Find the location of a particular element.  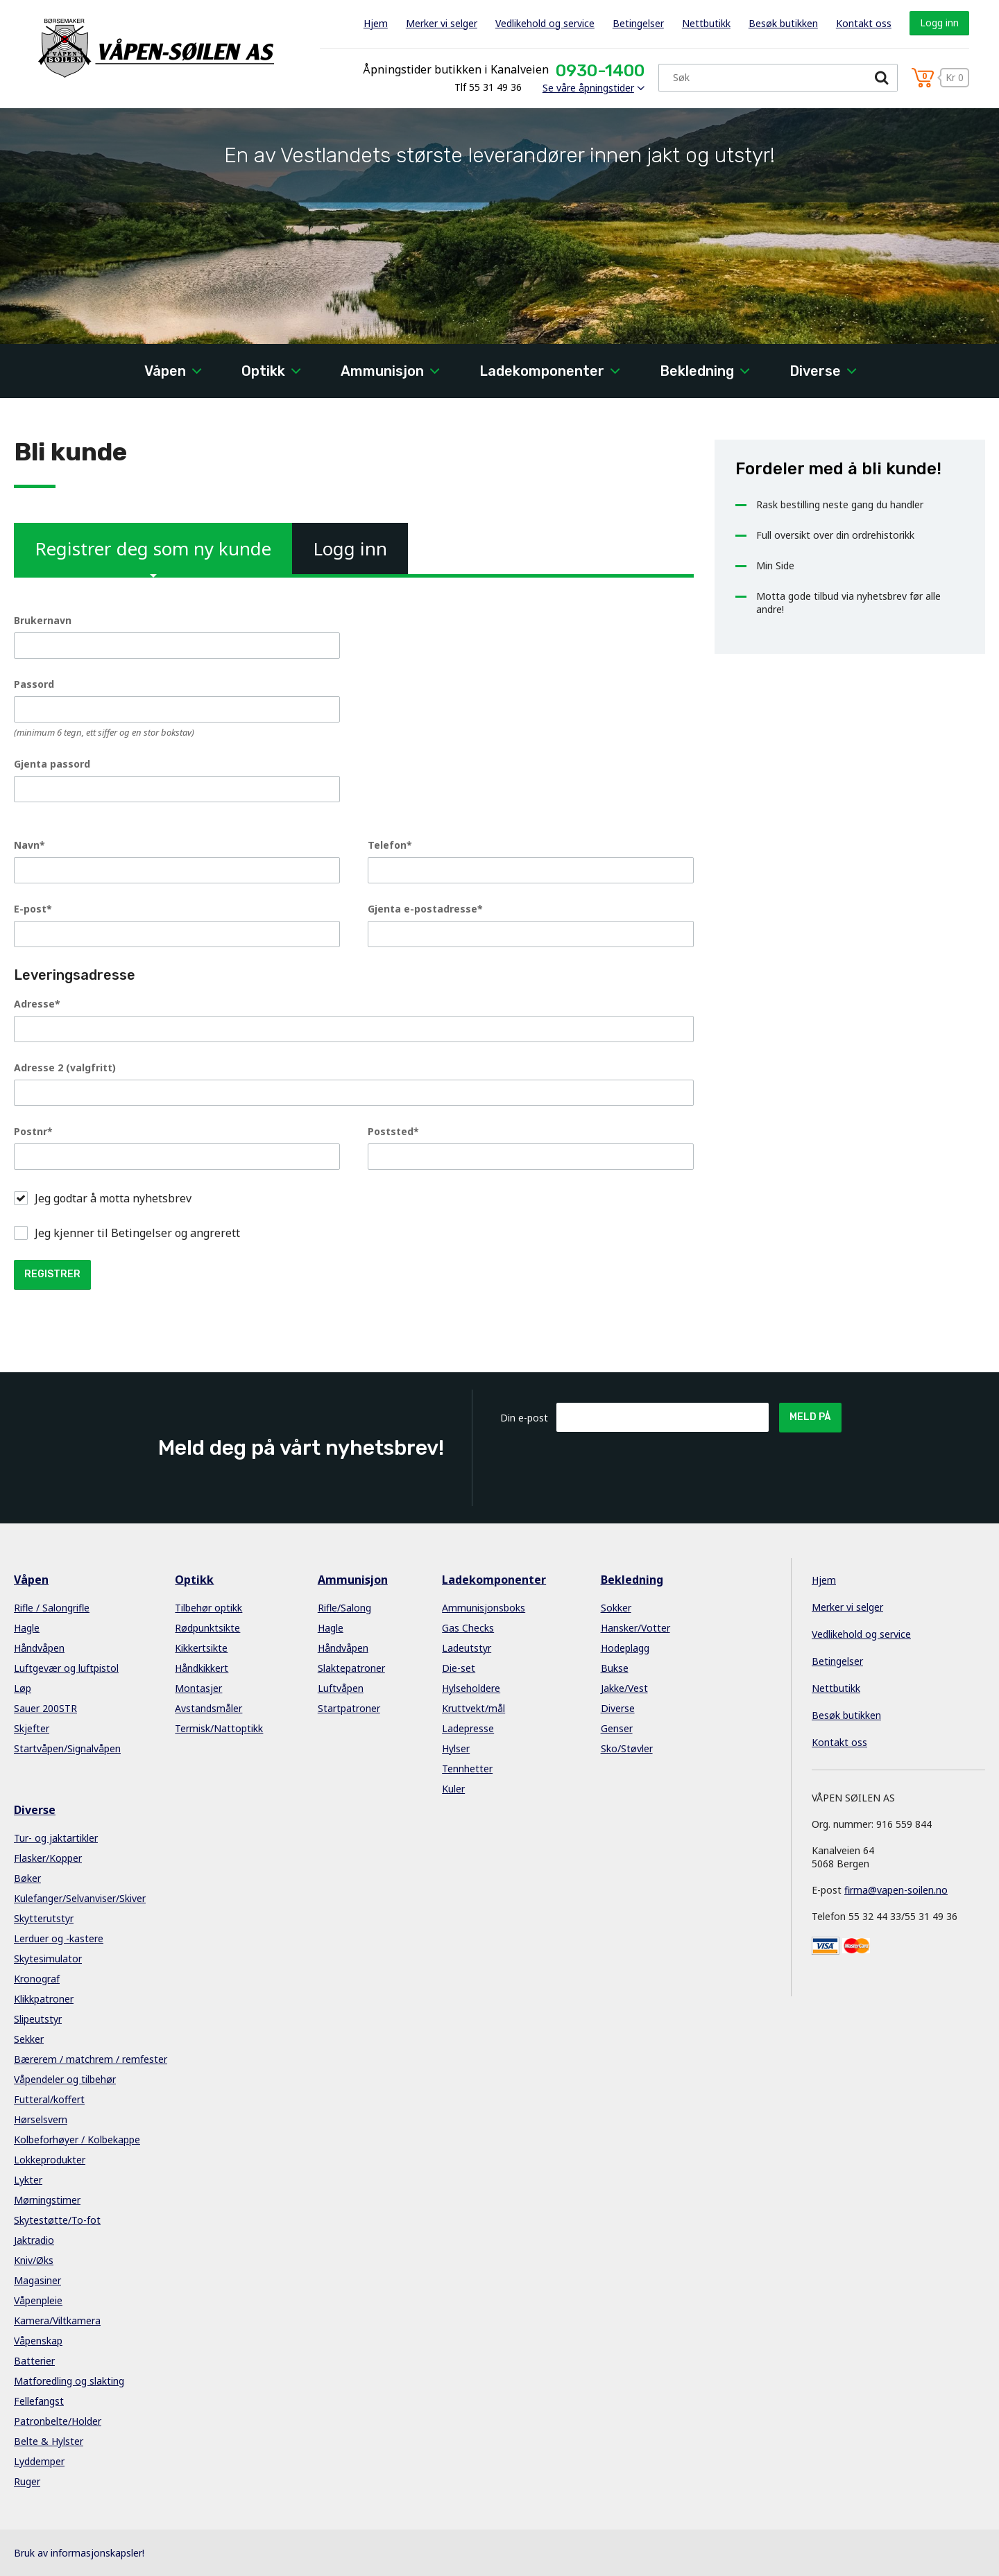

Mørningstimer is located at coordinates (47, 2199).